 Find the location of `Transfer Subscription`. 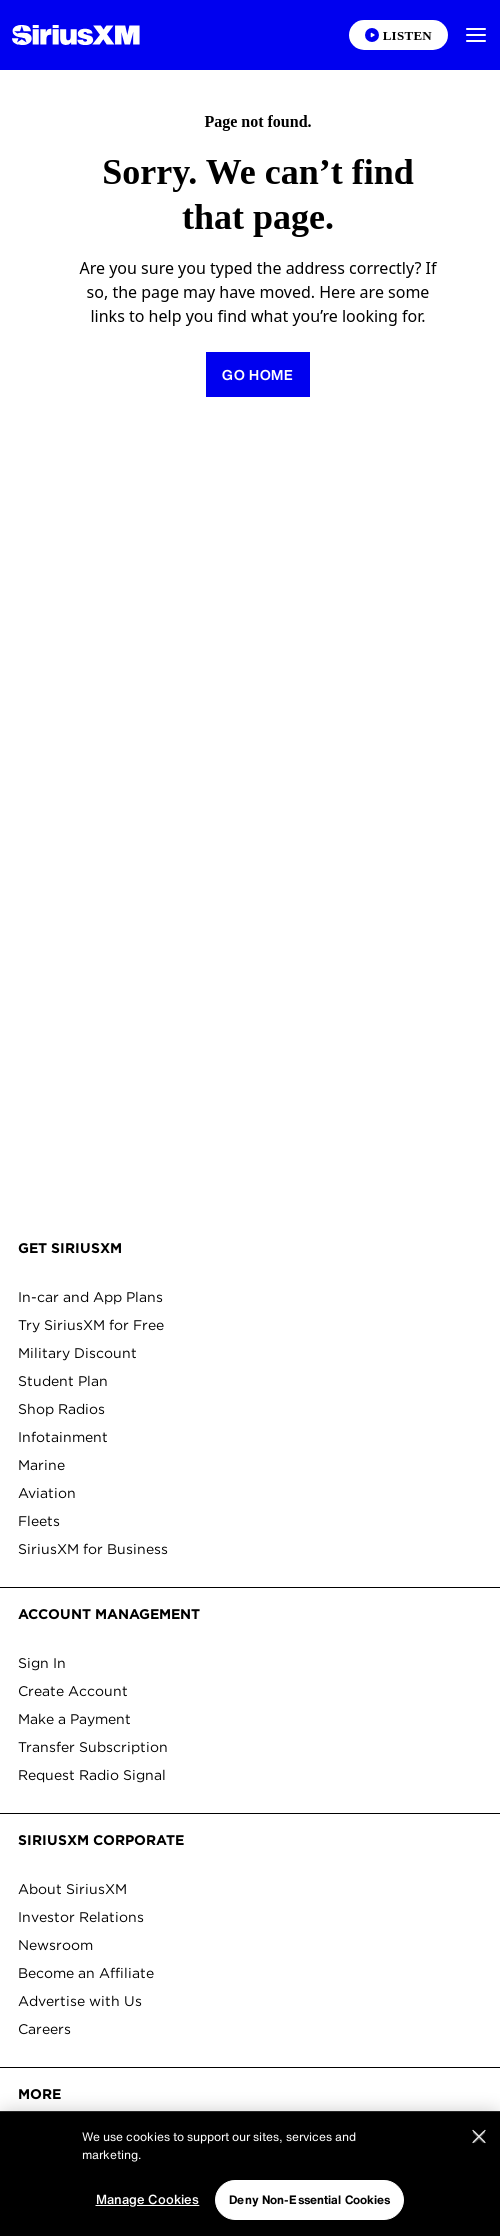

Transfer Subscription is located at coordinates (93, 1747).